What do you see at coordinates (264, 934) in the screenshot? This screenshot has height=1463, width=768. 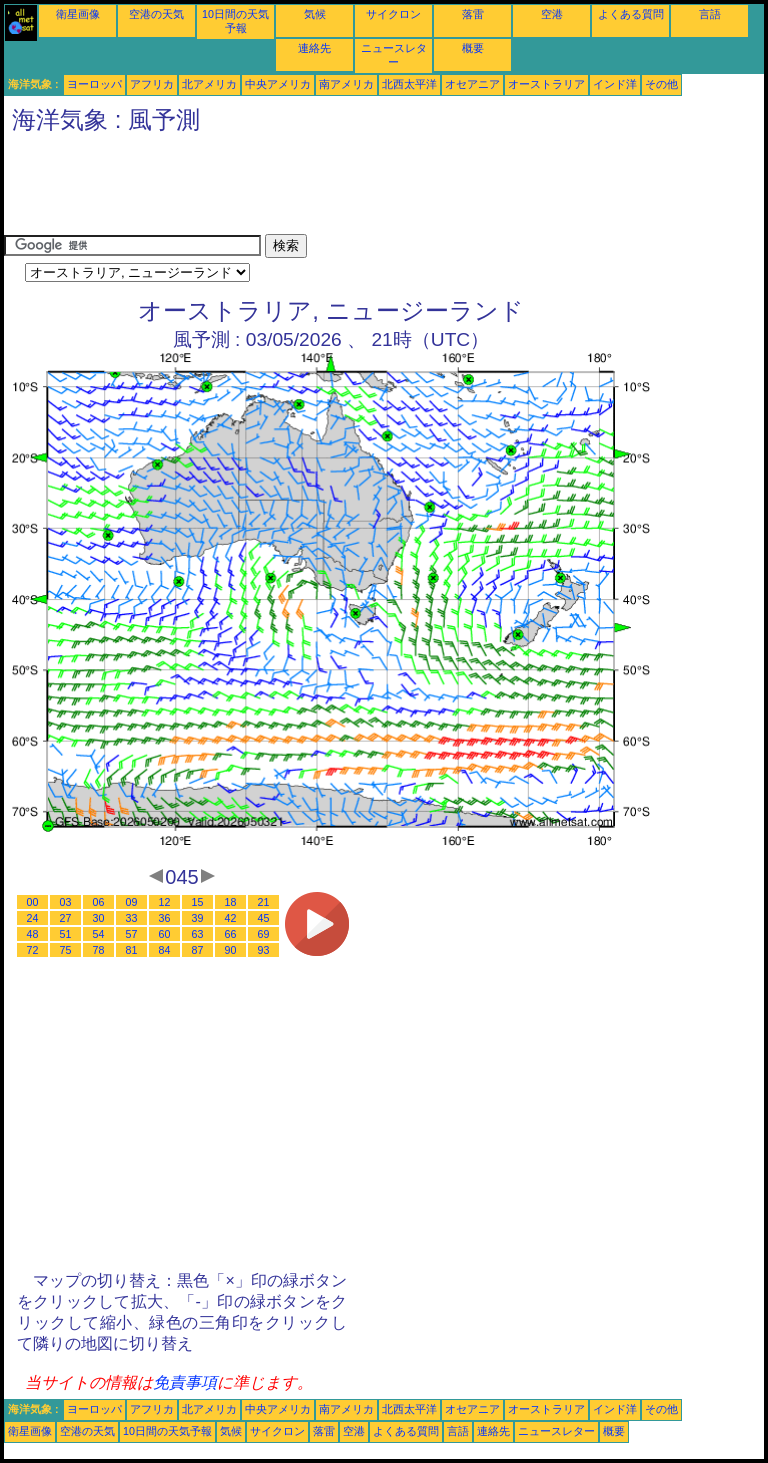 I see `69` at bounding box center [264, 934].